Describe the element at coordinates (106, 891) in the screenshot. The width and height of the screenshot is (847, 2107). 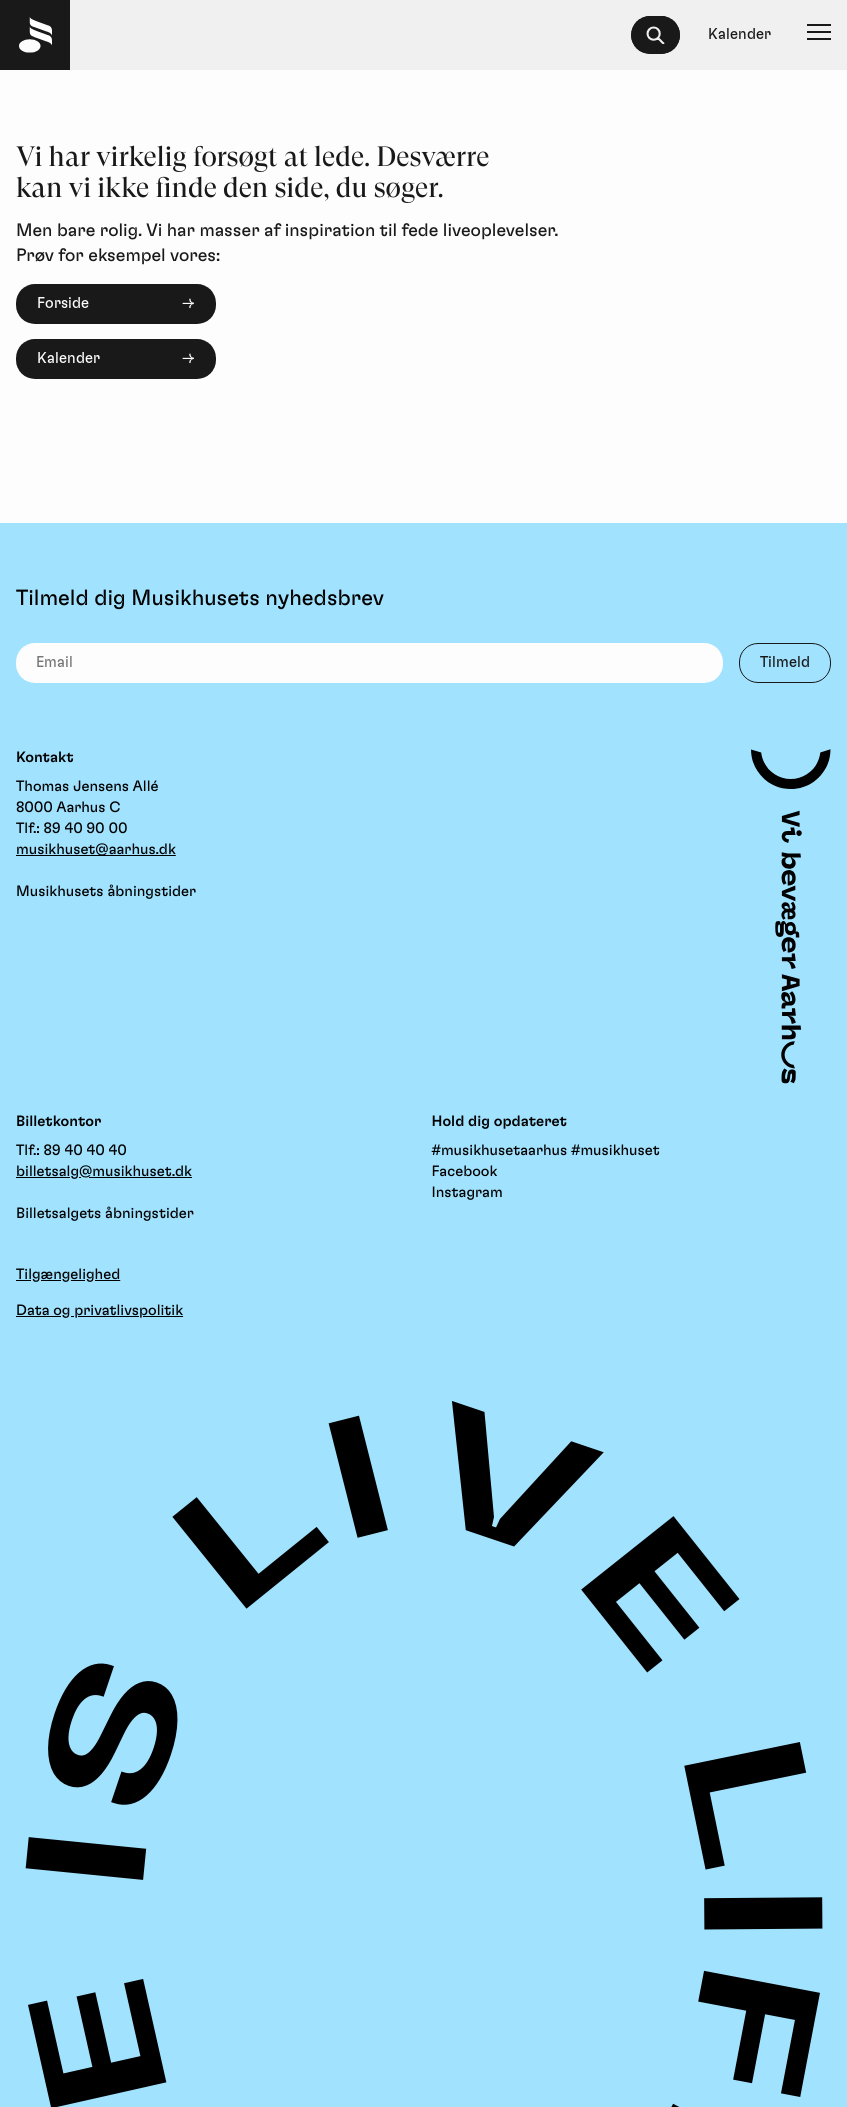
I see `Musikhusets åbningstider` at that location.